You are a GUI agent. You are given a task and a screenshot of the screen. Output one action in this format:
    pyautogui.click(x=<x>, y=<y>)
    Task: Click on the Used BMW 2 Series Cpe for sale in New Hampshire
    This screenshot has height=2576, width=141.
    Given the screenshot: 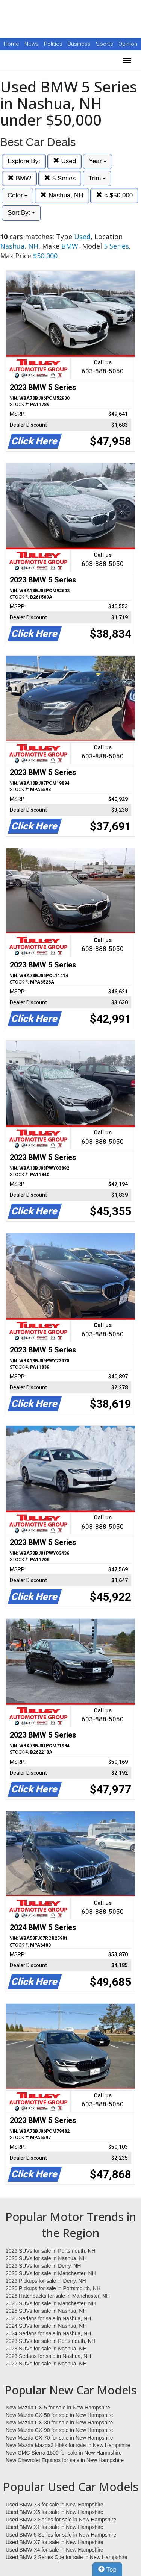 What is the action you would take?
    pyautogui.click(x=66, y=2557)
    